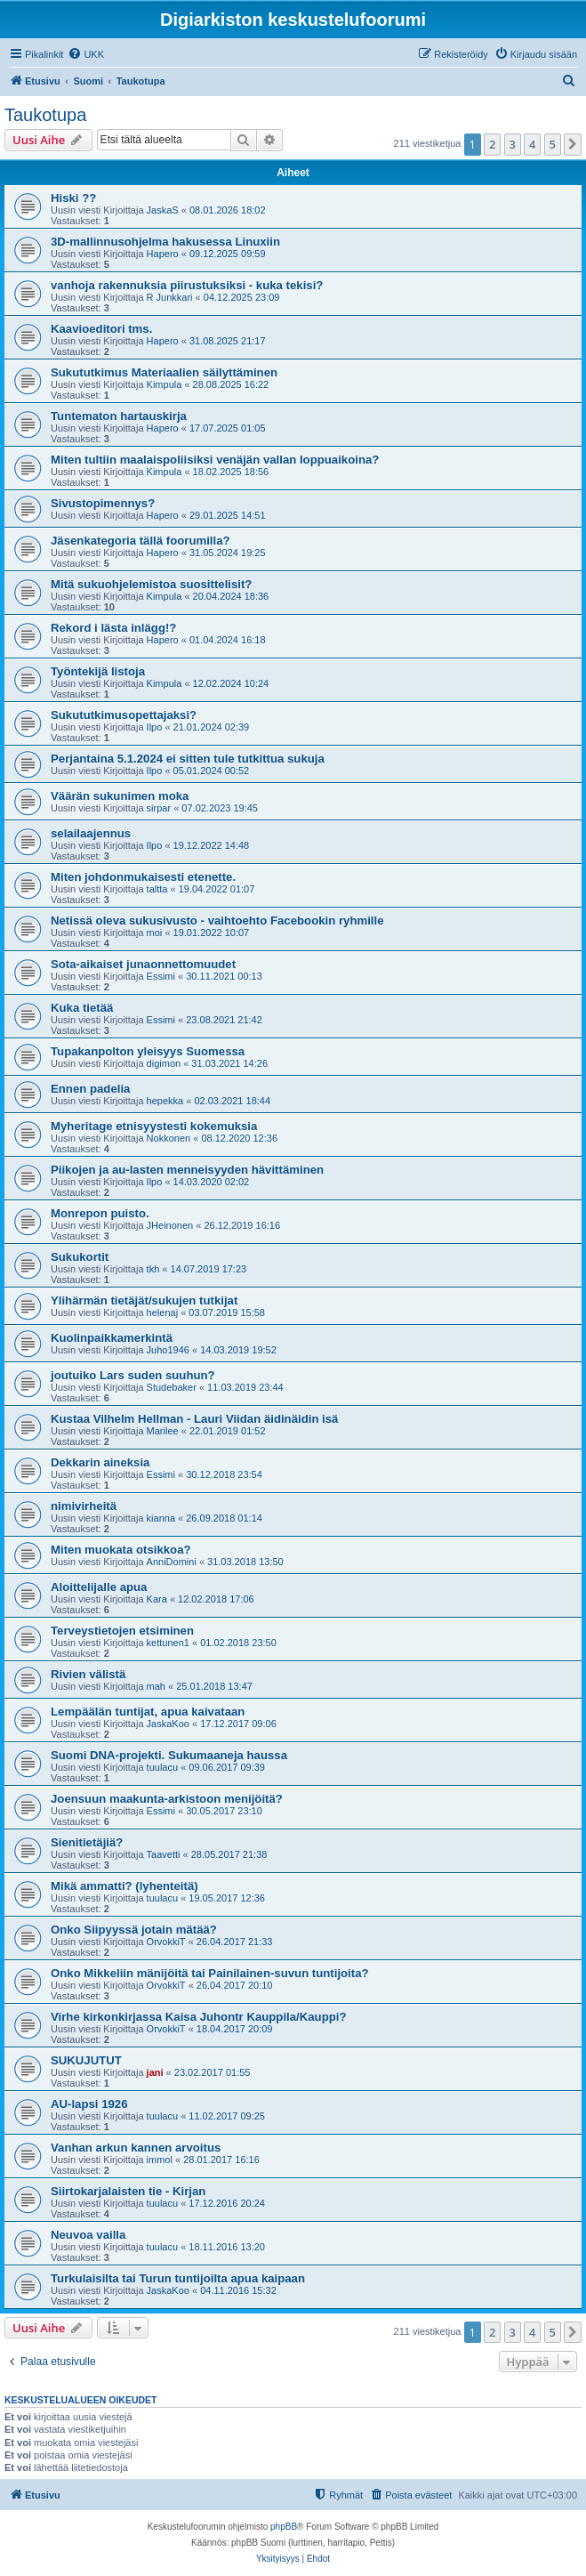  Describe the element at coordinates (178, 2278) in the screenshot. I see `Turkulaisilta tai Turun tuntijoilta apua kaipaan` at that location.